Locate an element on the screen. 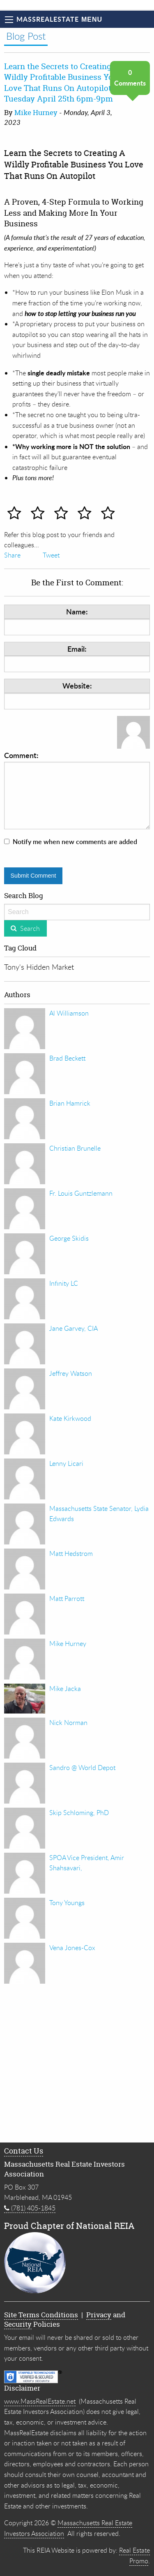  Brian Hamrick is located at coordinates (69, 1103).